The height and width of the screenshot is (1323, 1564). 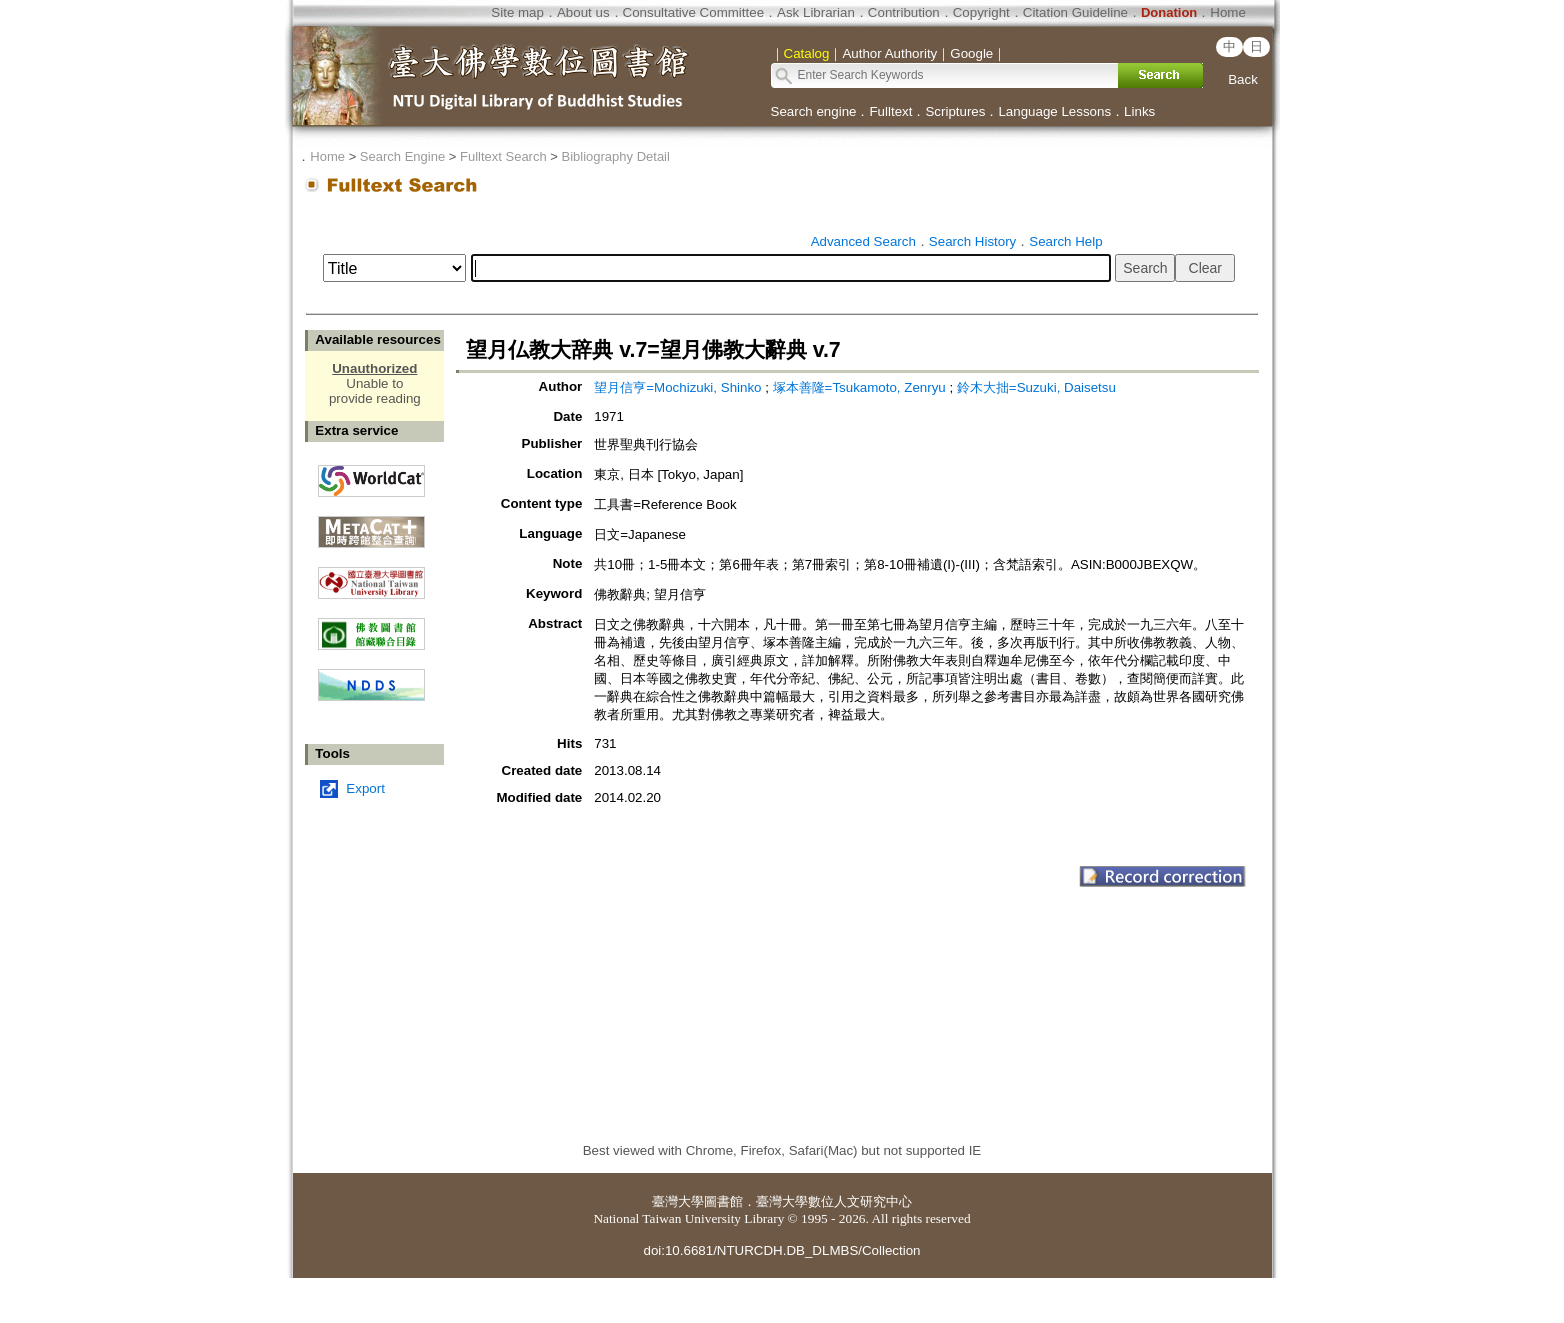 I want to click on Fulltext, so click(x=890, y=111).